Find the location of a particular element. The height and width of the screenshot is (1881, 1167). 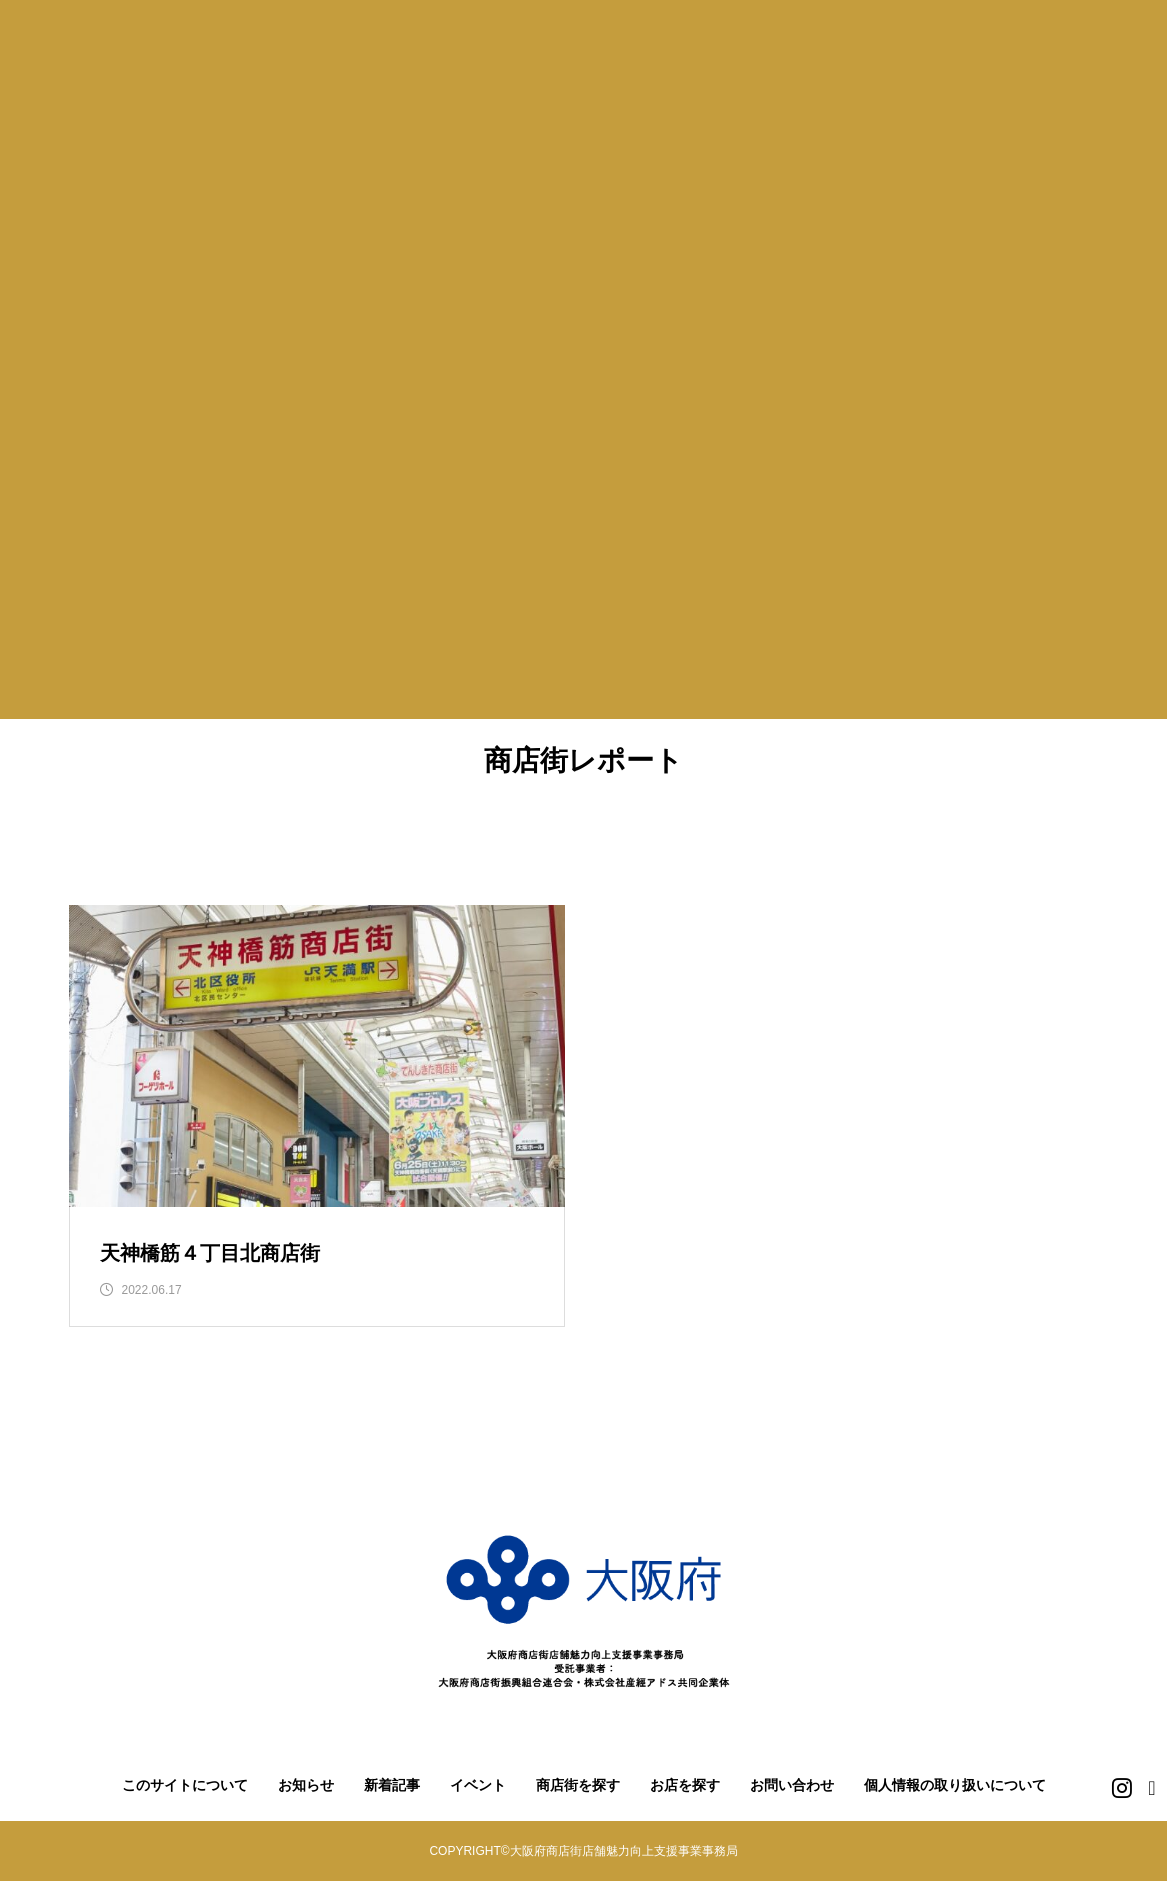

大阪市 is located at coordinates (117, 846).